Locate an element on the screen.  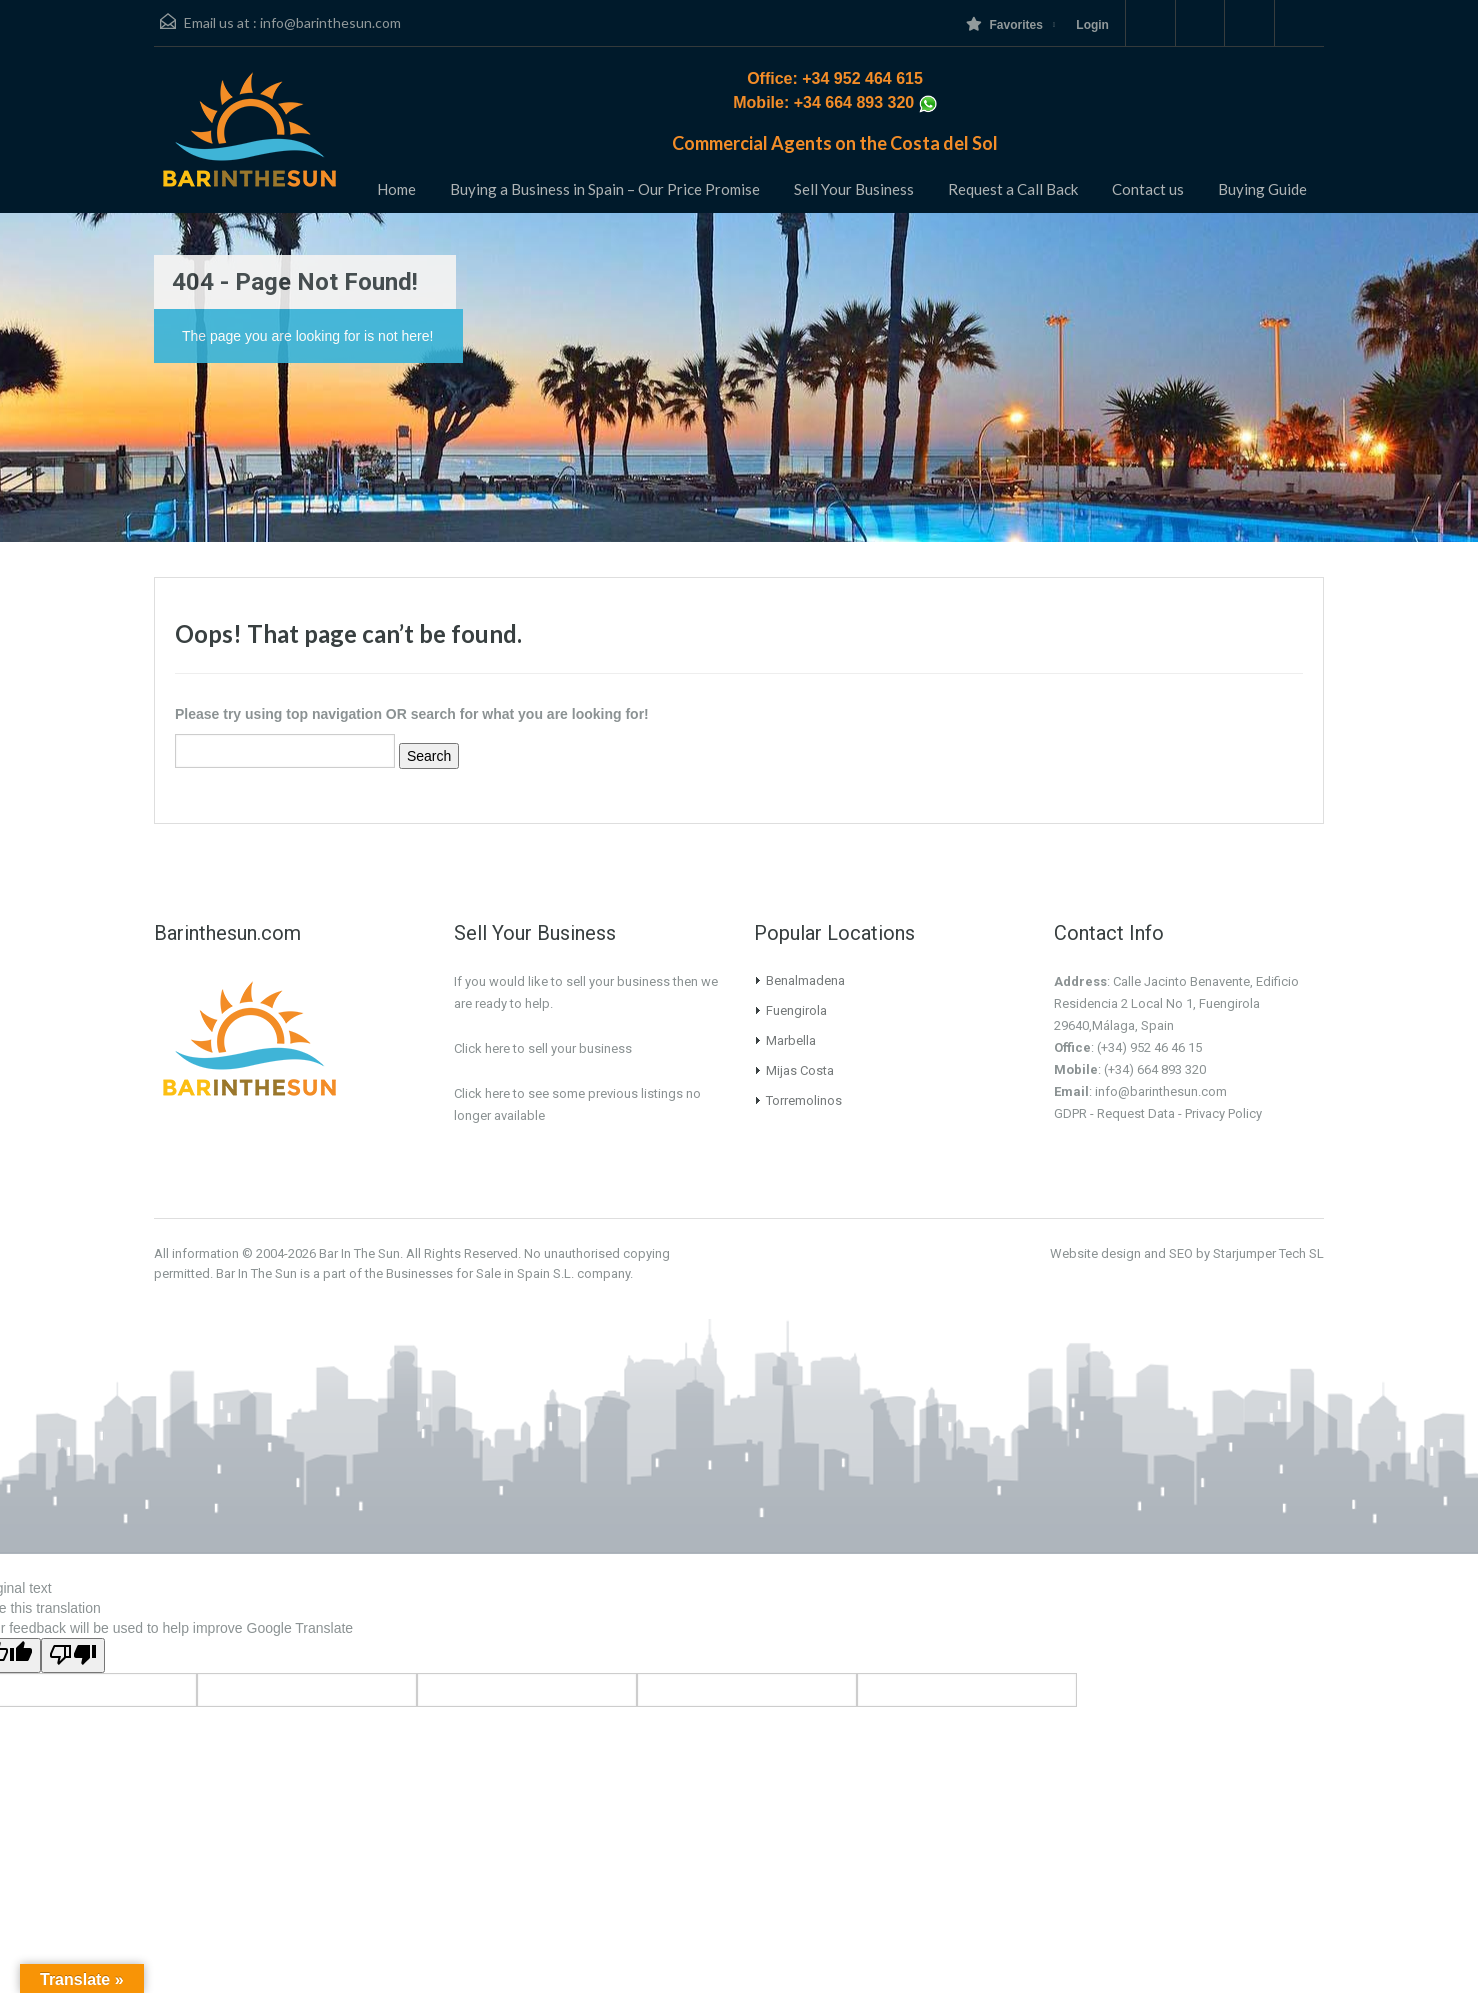
Privacy Policy is located at coordinates (1223, 1113).